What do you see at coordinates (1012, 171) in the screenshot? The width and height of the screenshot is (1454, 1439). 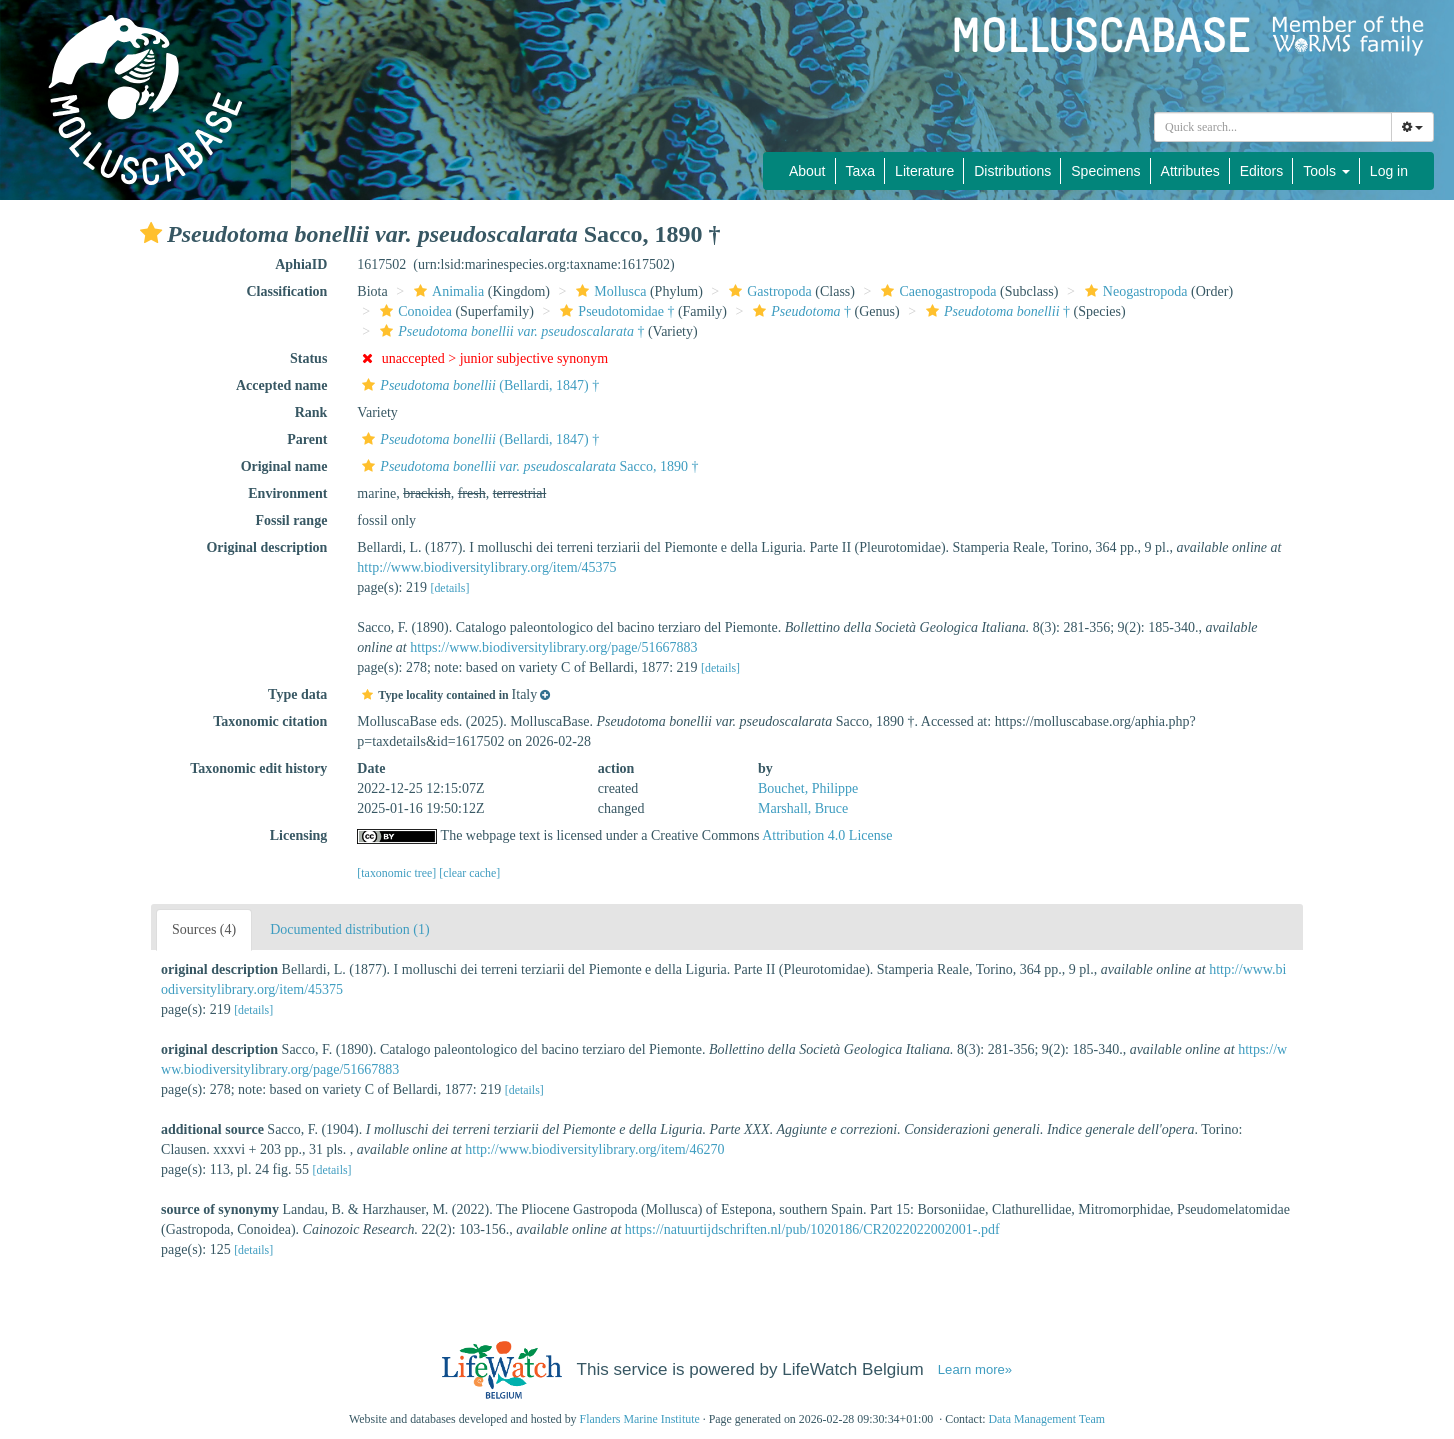 I see `Distributions` at bounding box center [1012, 171].